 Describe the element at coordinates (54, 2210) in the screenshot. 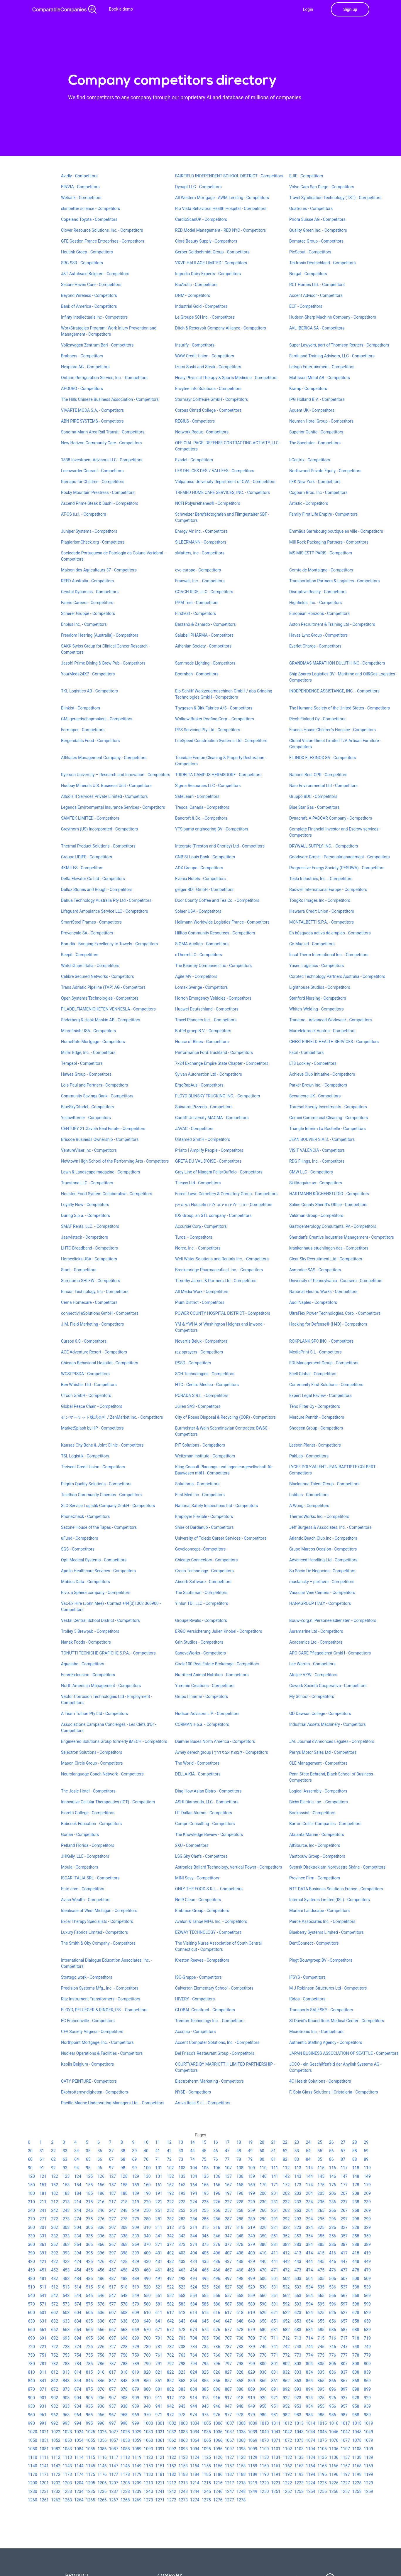

I see `242` at that location.